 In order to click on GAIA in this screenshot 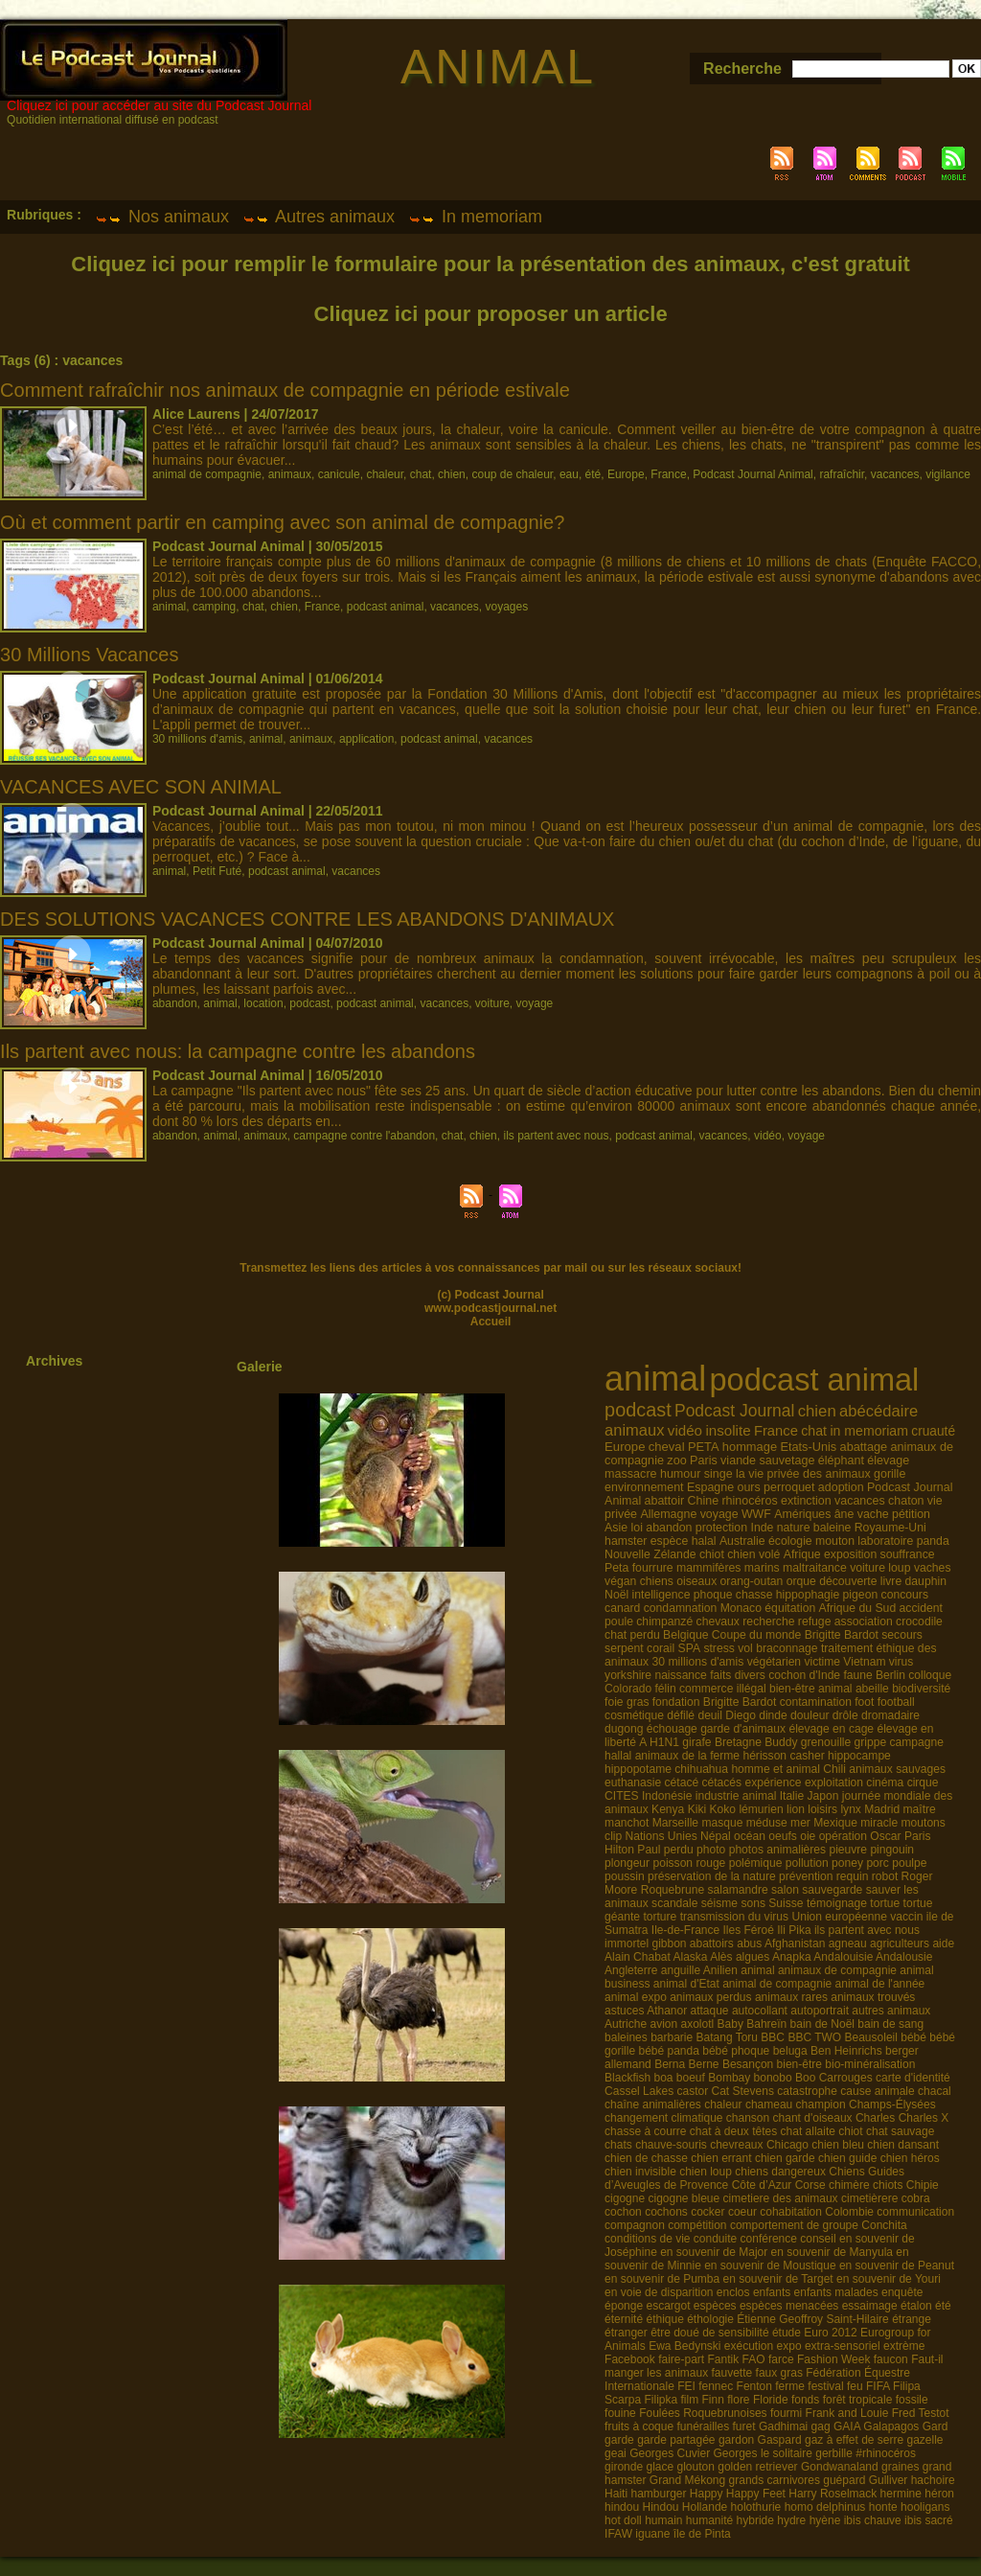, I will do `click(846, 2426)`.